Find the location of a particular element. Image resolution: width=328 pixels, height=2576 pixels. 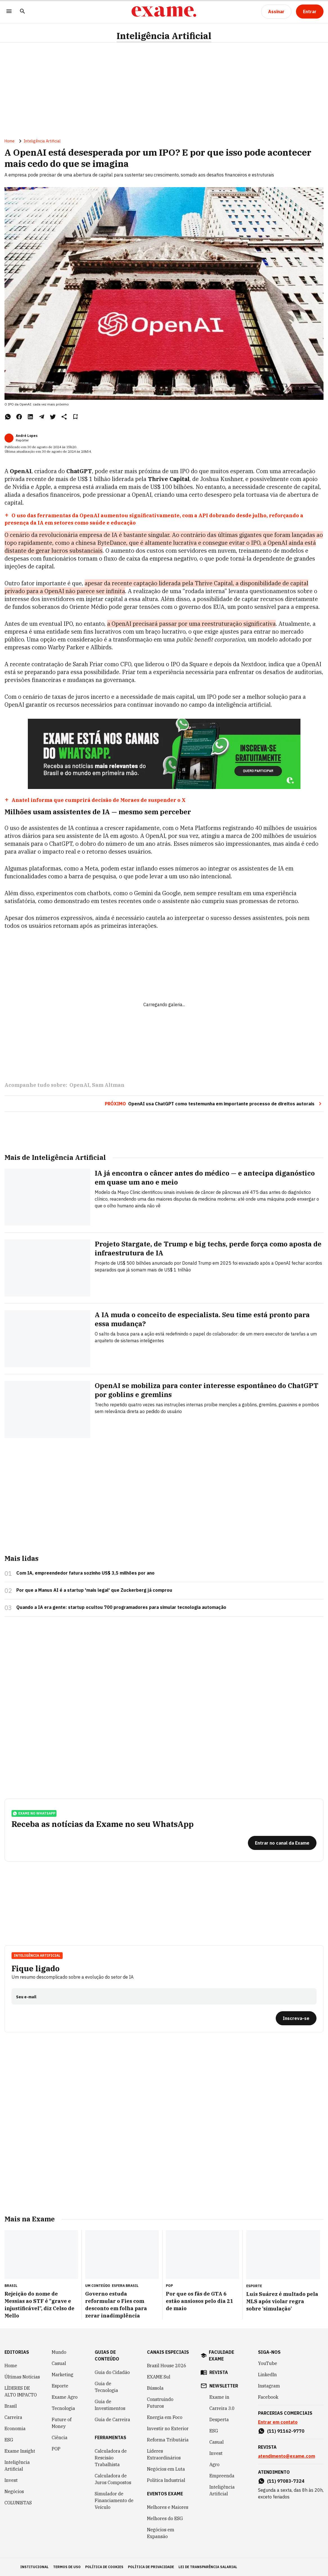

faculdade exame is located at coordinates (221, 2355).